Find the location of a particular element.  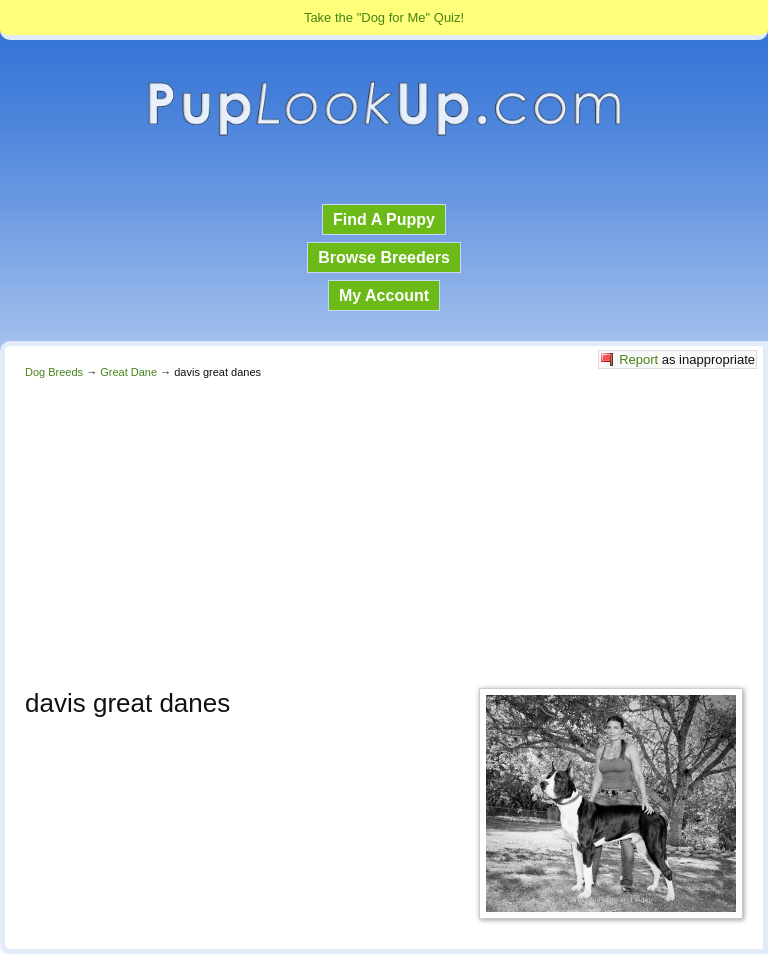

Report is located at coordinates (638, 359).